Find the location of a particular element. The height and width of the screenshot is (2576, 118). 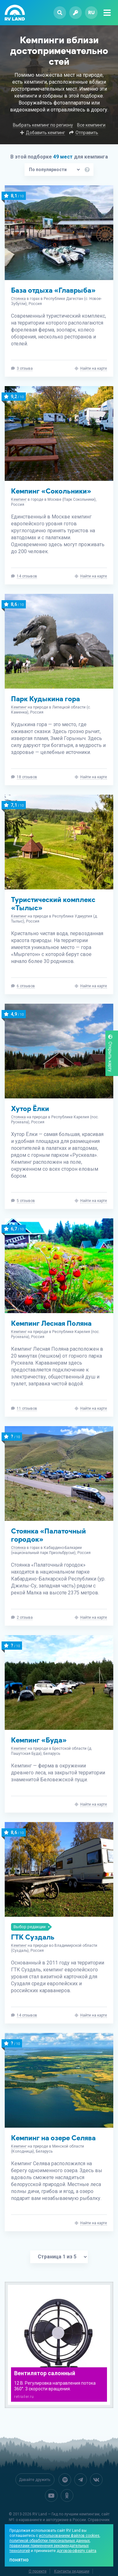

5 отзывов is located at coordinates (26, 1200).